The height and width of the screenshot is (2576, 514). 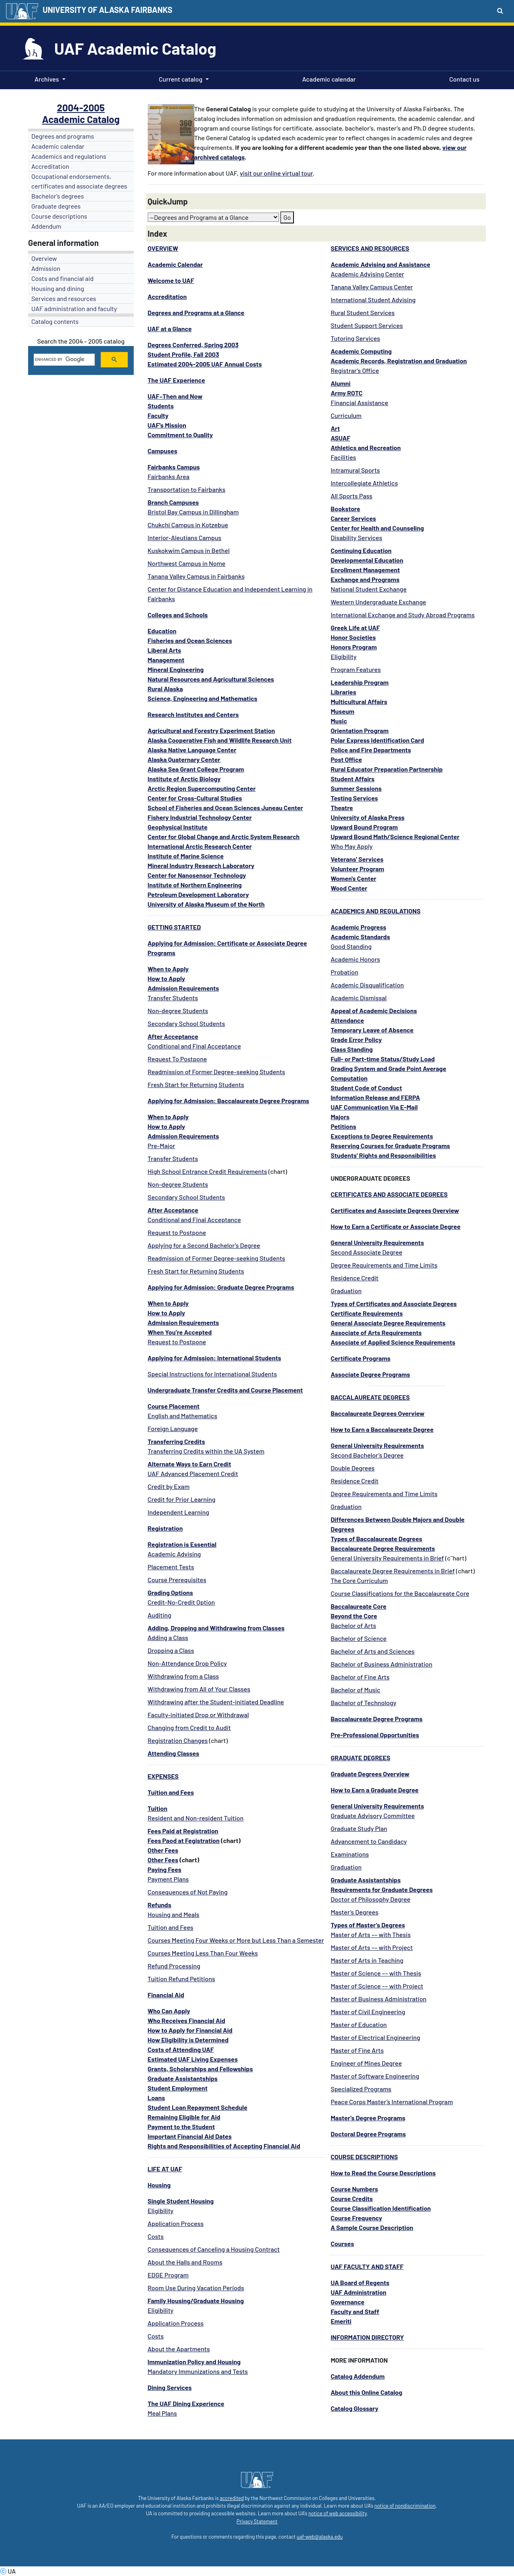 I want to click on Admission Requirements, so click(x=183, y=988).